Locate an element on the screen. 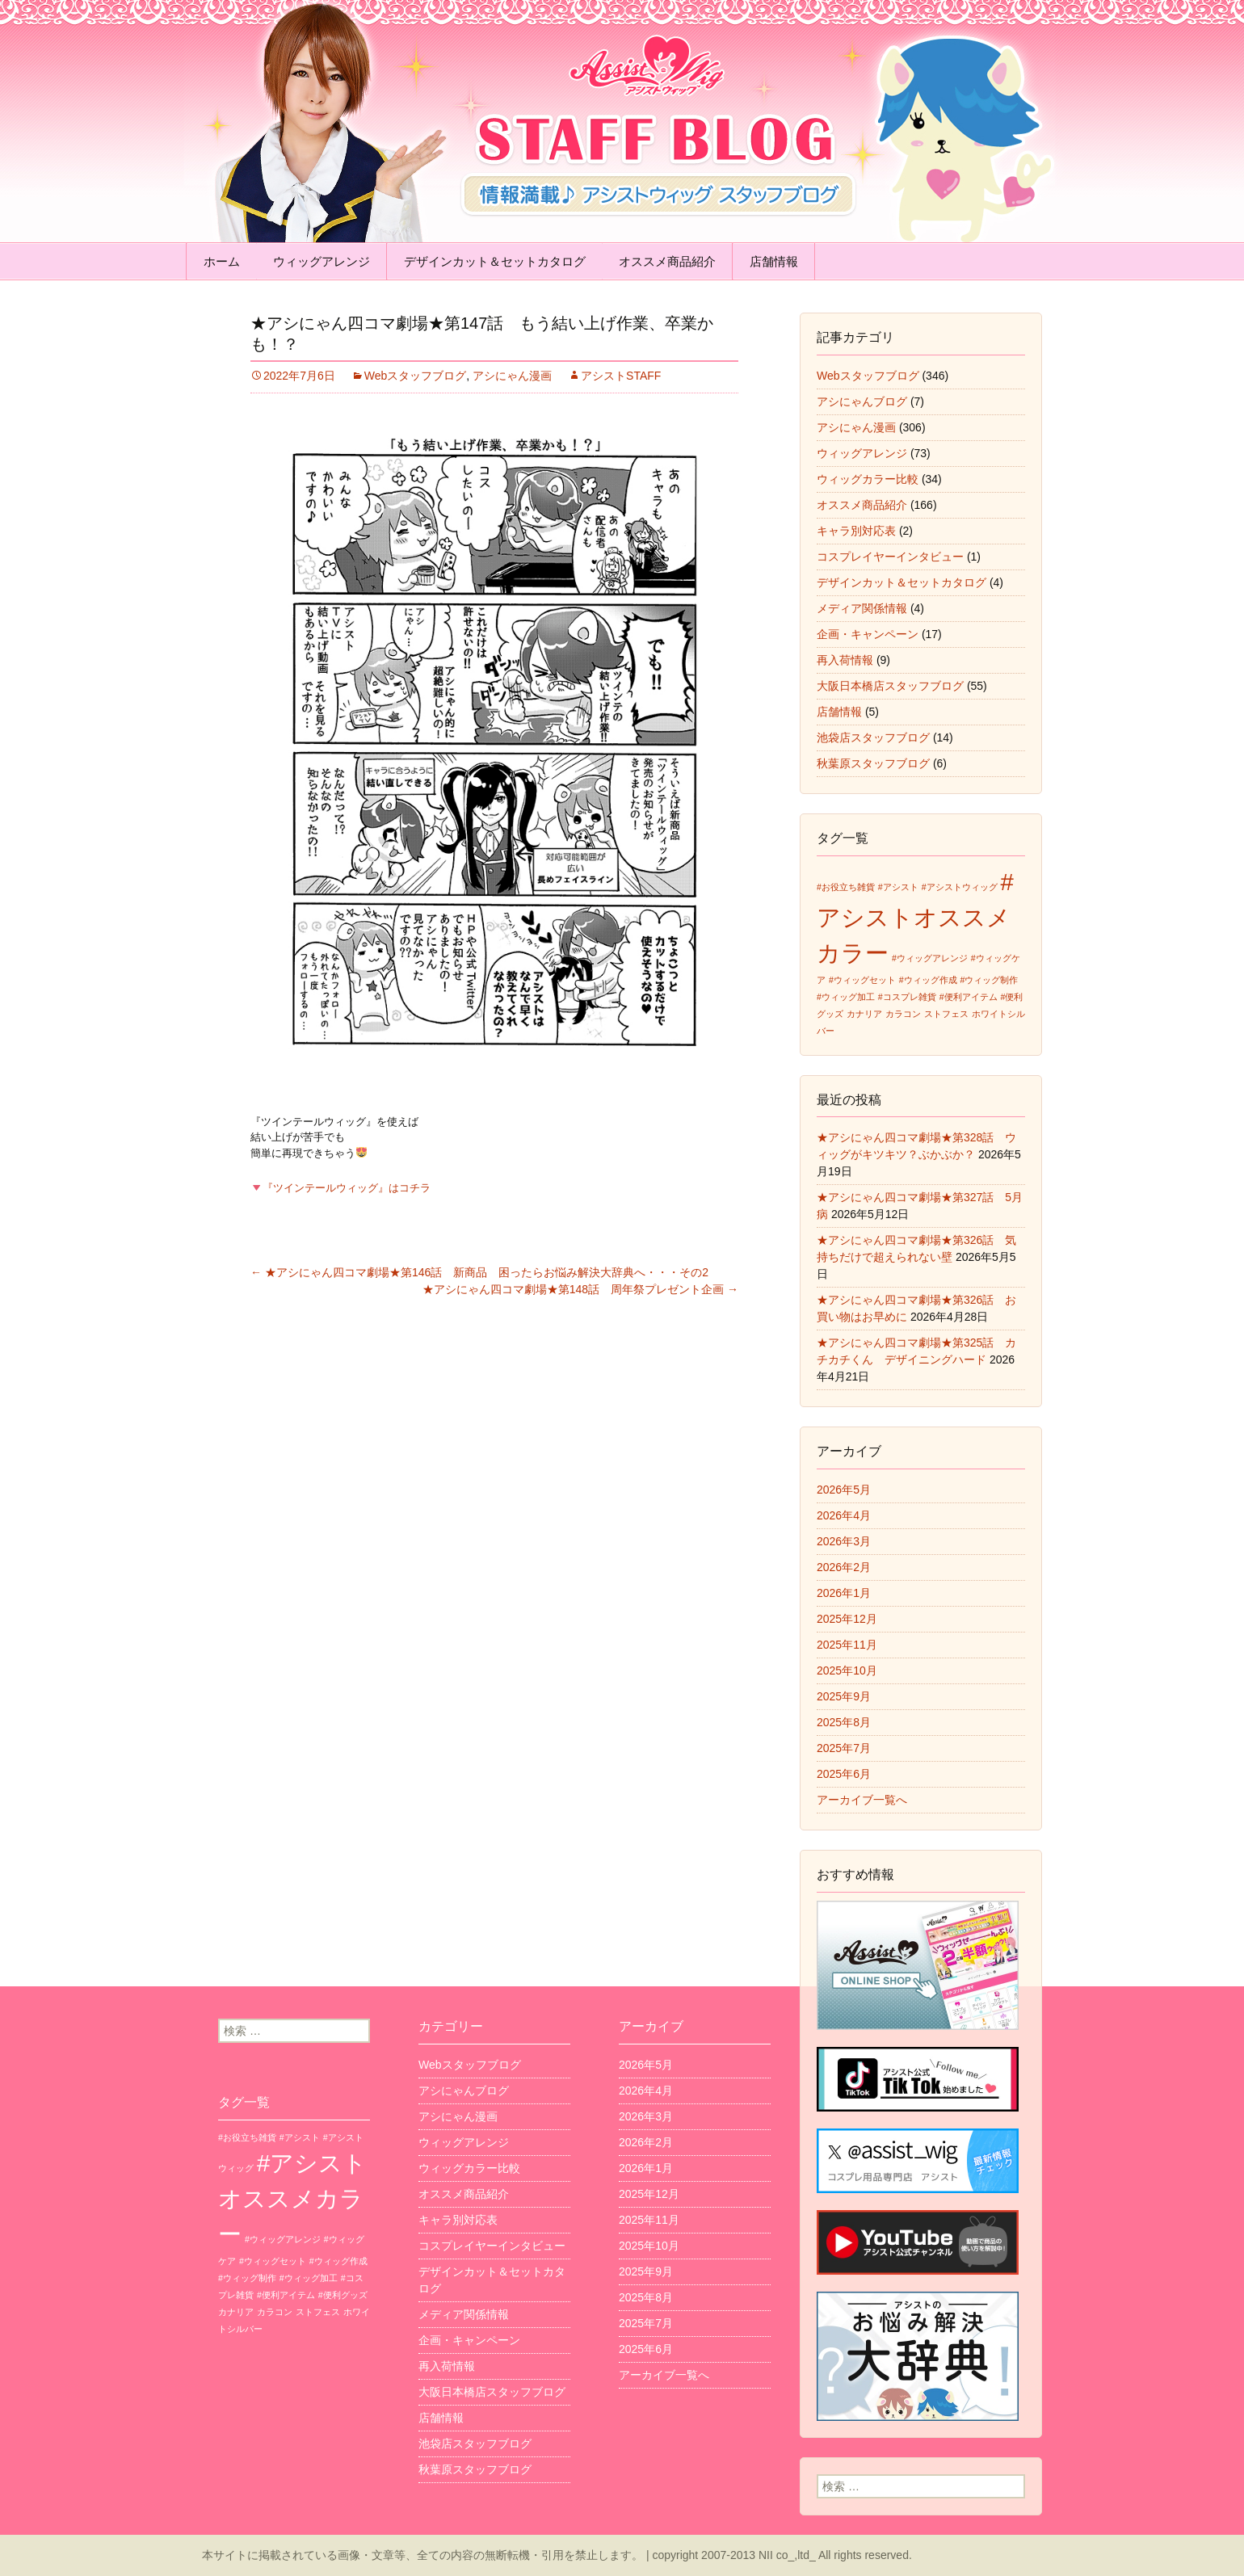 The width and height of the screenshot is (1244, 2576). #ウィッグ制作 [#ウィッグ制作 (1個の項目)] is located at coordinates (989, 980).